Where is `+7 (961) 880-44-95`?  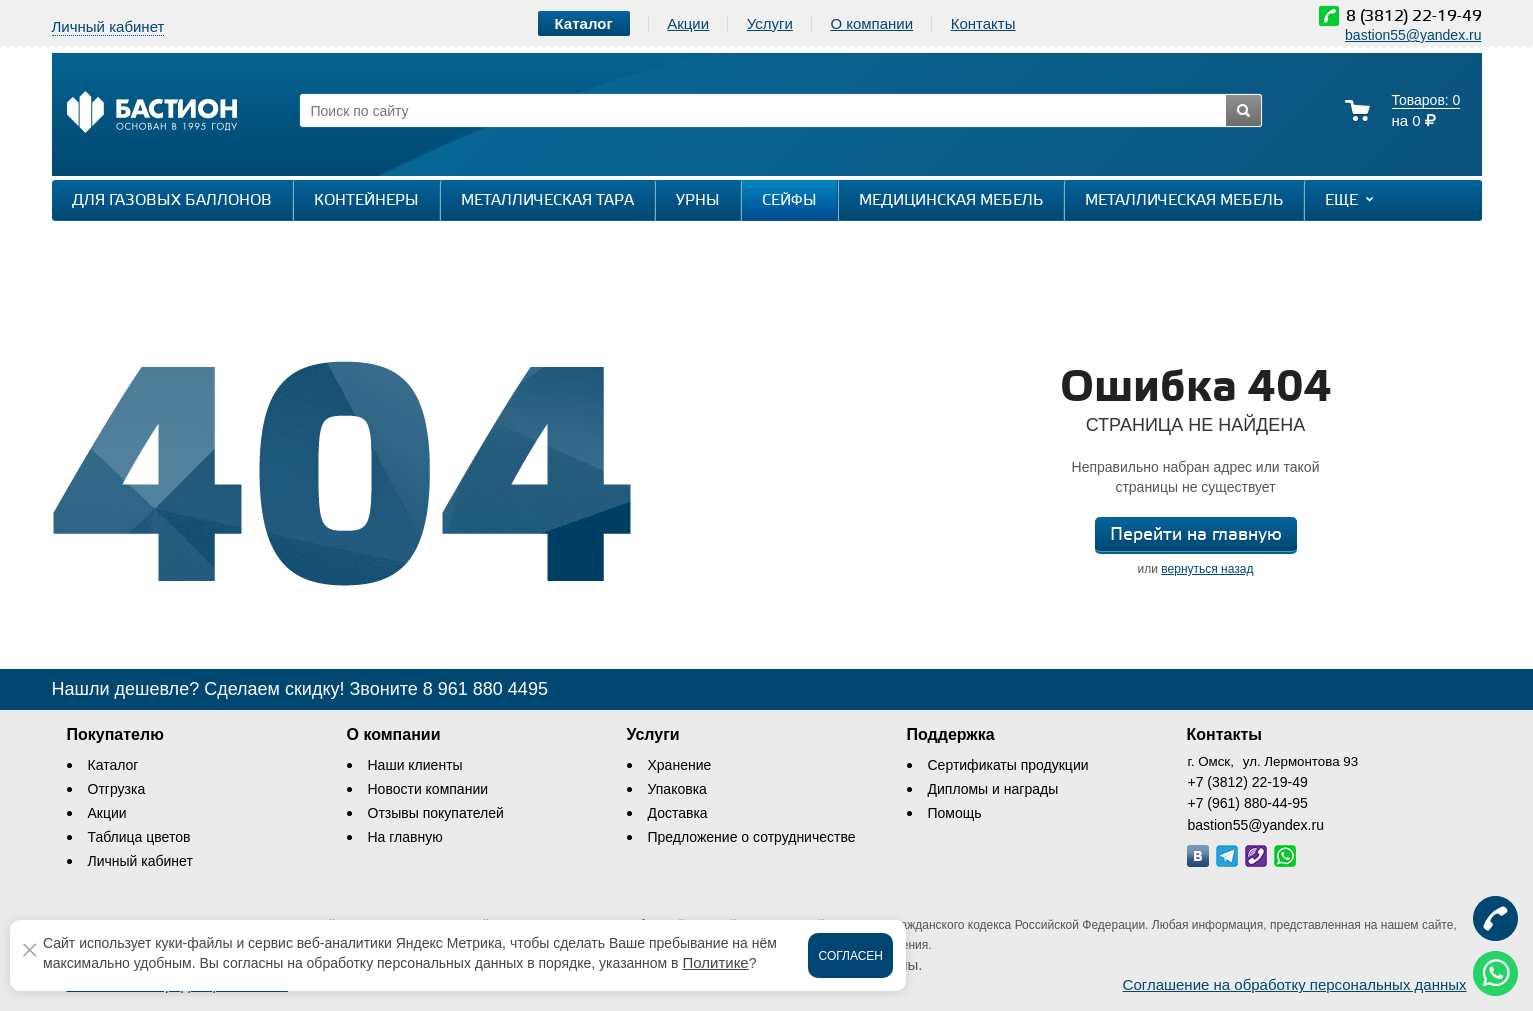 +7 (961) 880-44-95 is located at coordinates (1248, 803).